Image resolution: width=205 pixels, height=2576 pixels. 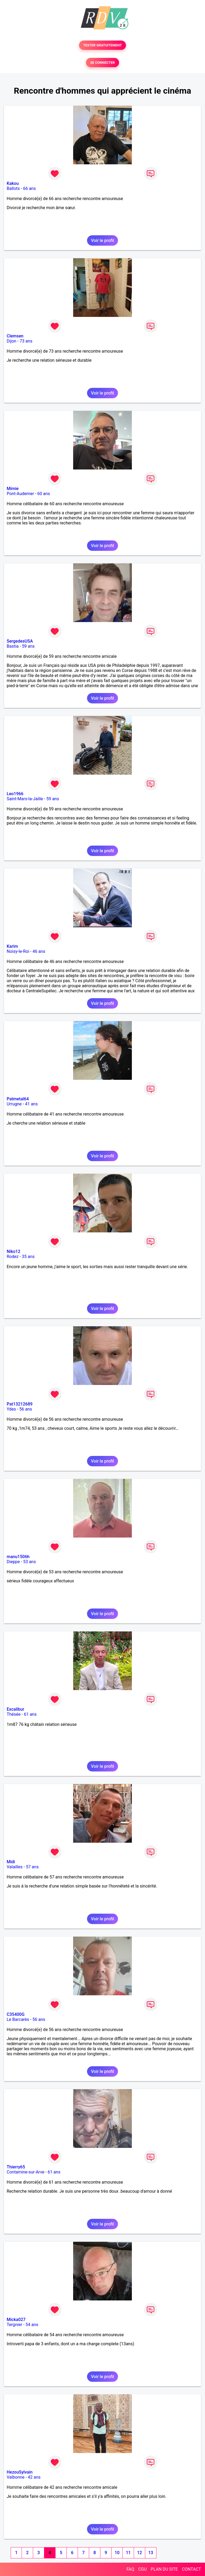 I want to click on CONTACT, so click(x=191, y=2569).